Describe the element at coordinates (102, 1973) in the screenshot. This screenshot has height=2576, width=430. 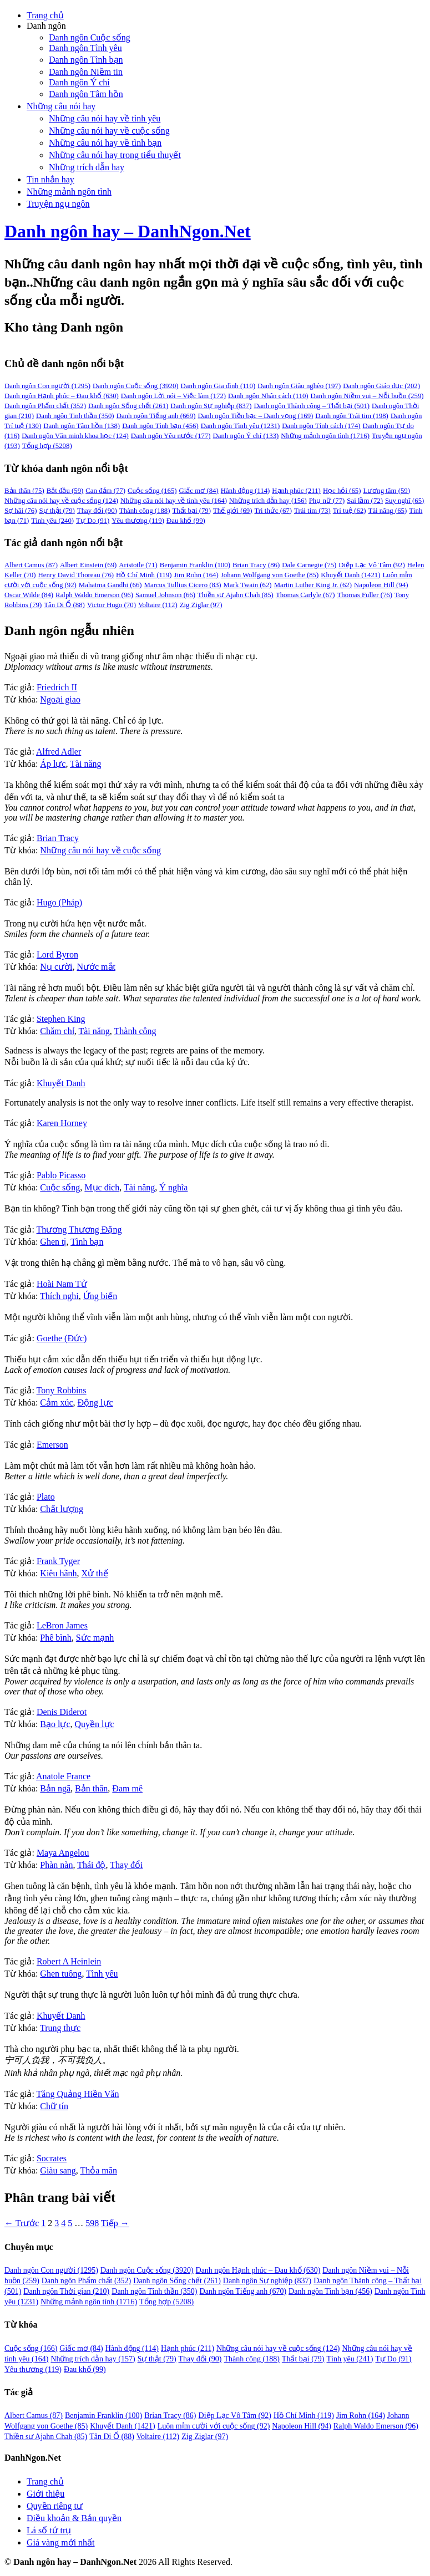
I see `Tình yêu` at that location.